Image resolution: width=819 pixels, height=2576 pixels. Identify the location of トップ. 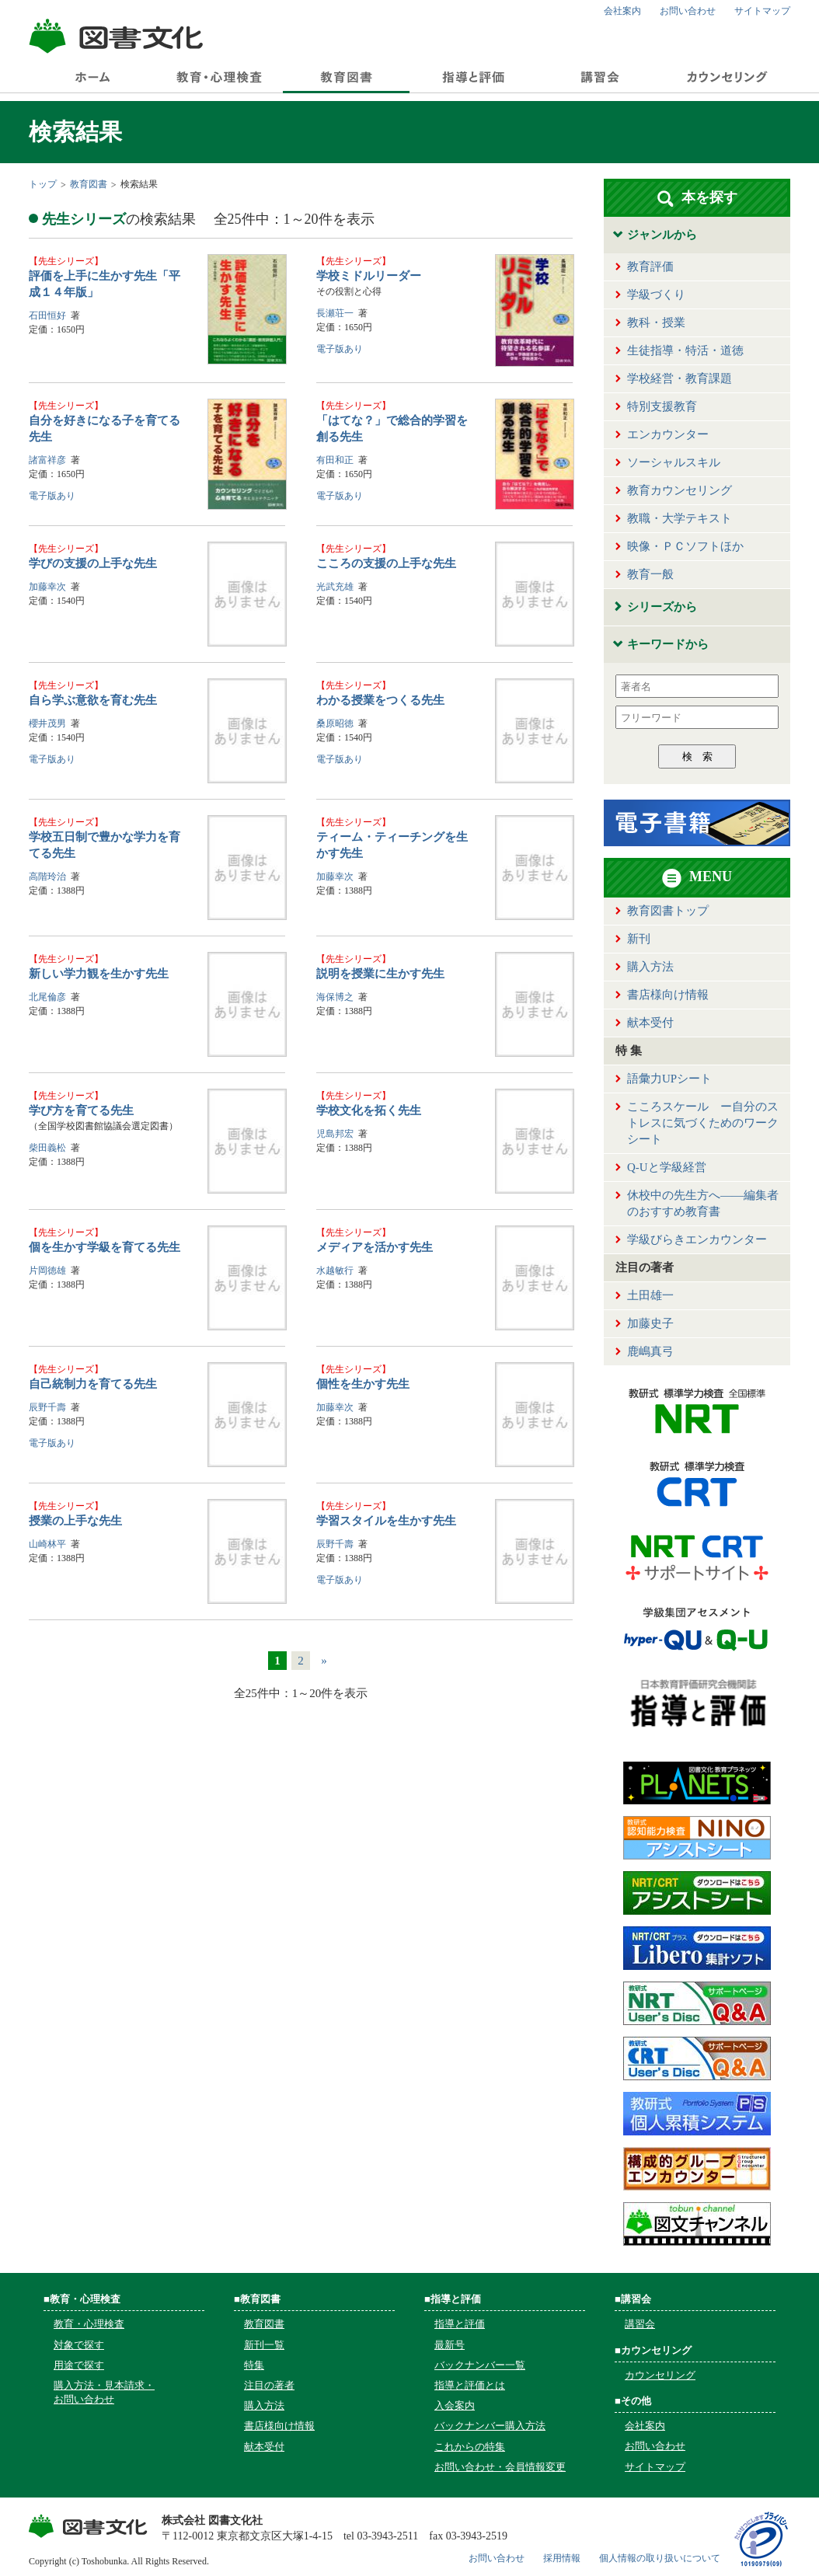
(43, 184).